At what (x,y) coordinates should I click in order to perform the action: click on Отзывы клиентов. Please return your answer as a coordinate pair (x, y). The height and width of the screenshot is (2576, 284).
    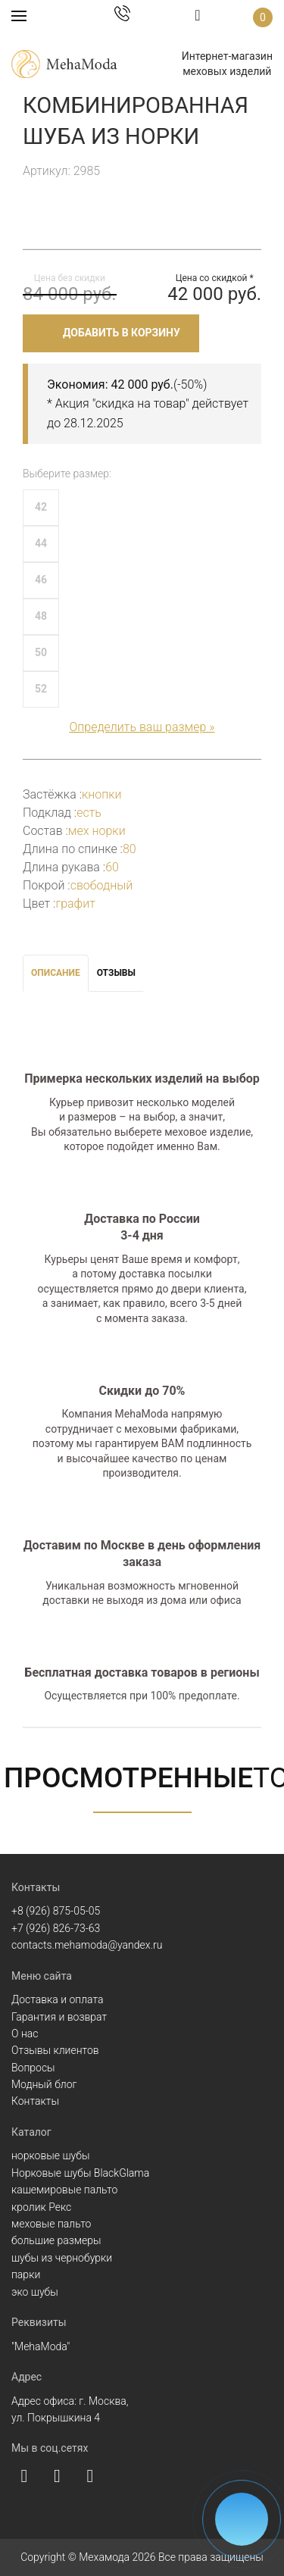
    Looking at the image, I should click on (55, 2050).